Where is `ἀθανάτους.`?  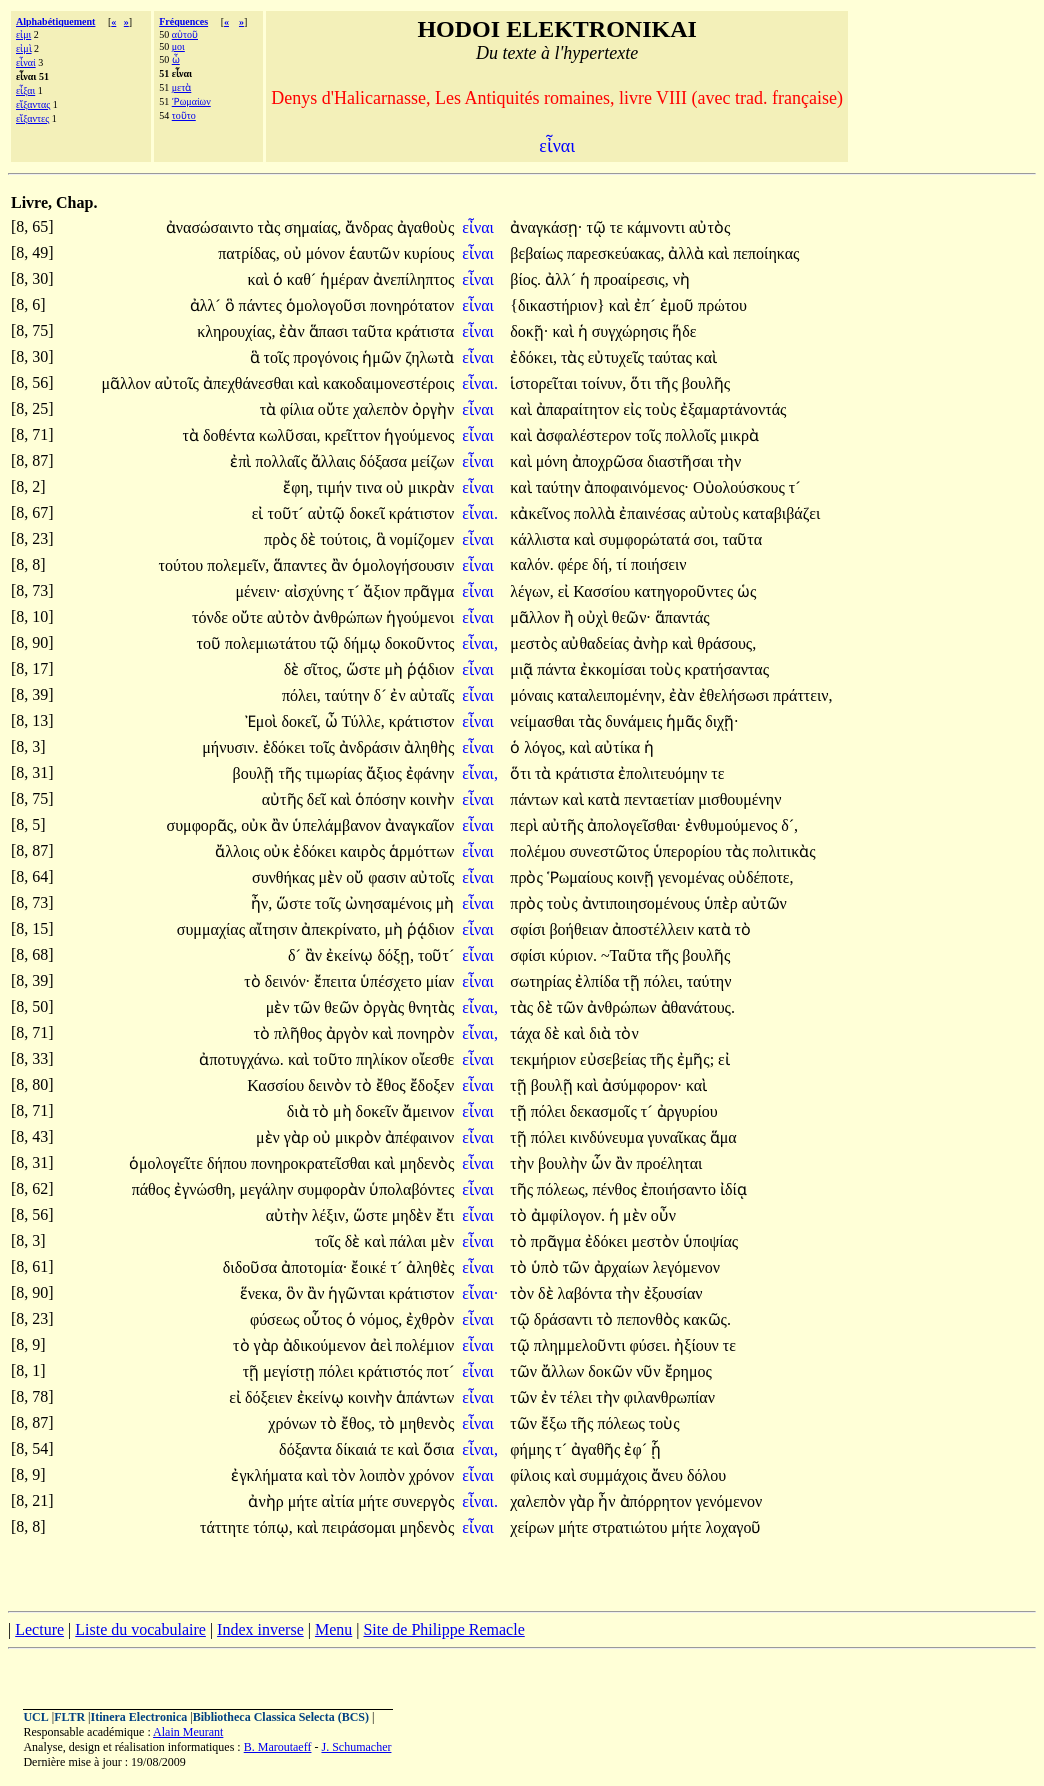 ἀθανάτους. is located at coordinates (698, 1007).